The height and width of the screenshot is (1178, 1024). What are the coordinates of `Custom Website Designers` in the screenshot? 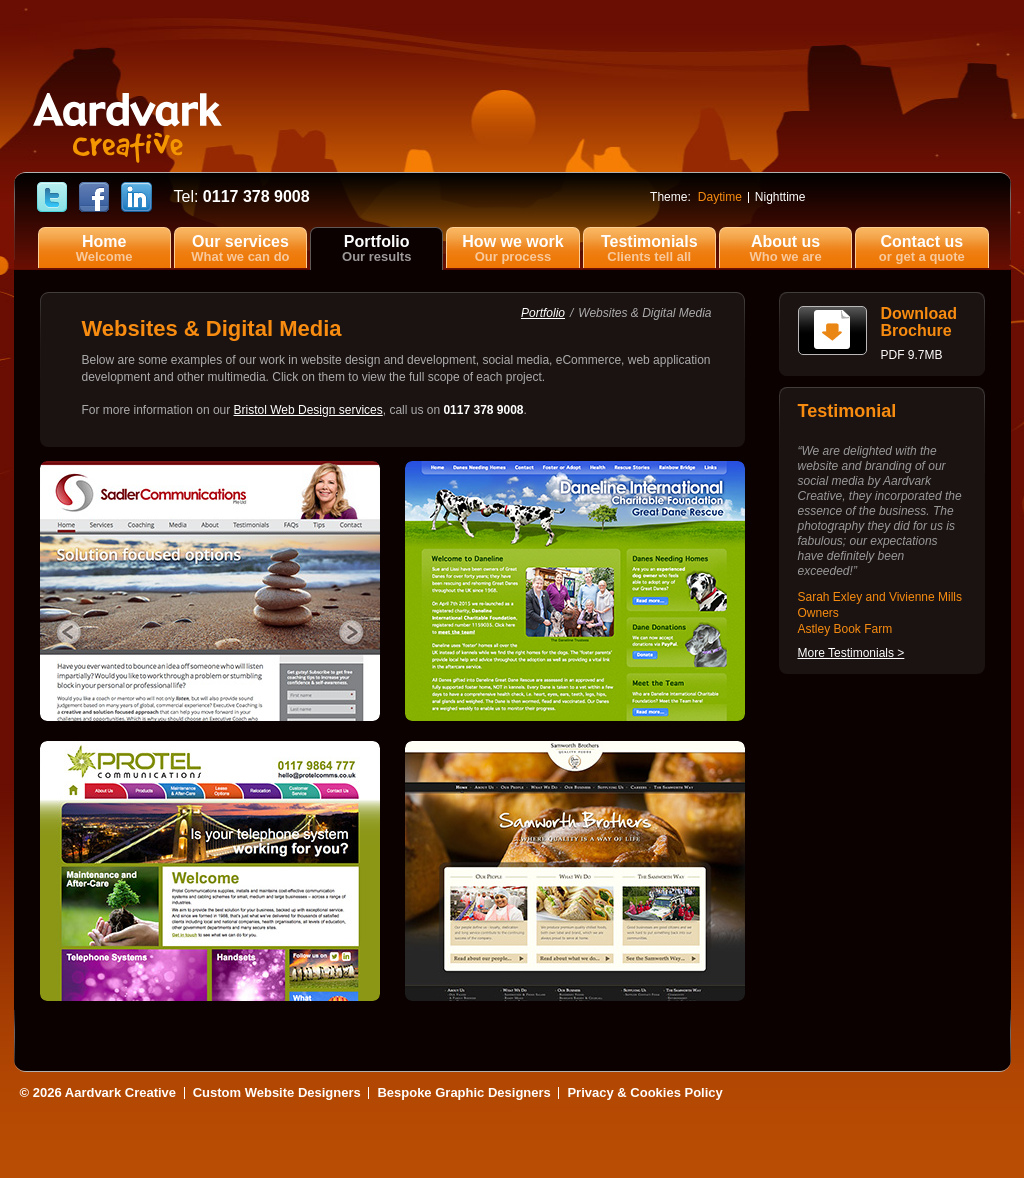 It's located at (277, 1092).